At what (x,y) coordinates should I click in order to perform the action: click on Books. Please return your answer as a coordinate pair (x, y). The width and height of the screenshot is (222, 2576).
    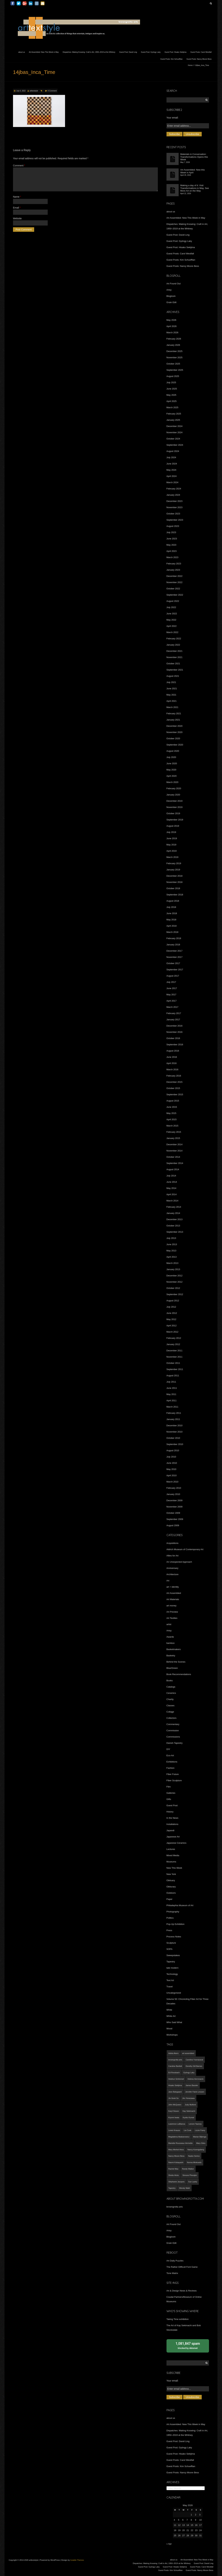
    Looking at the image, I should click on (169, 1680).